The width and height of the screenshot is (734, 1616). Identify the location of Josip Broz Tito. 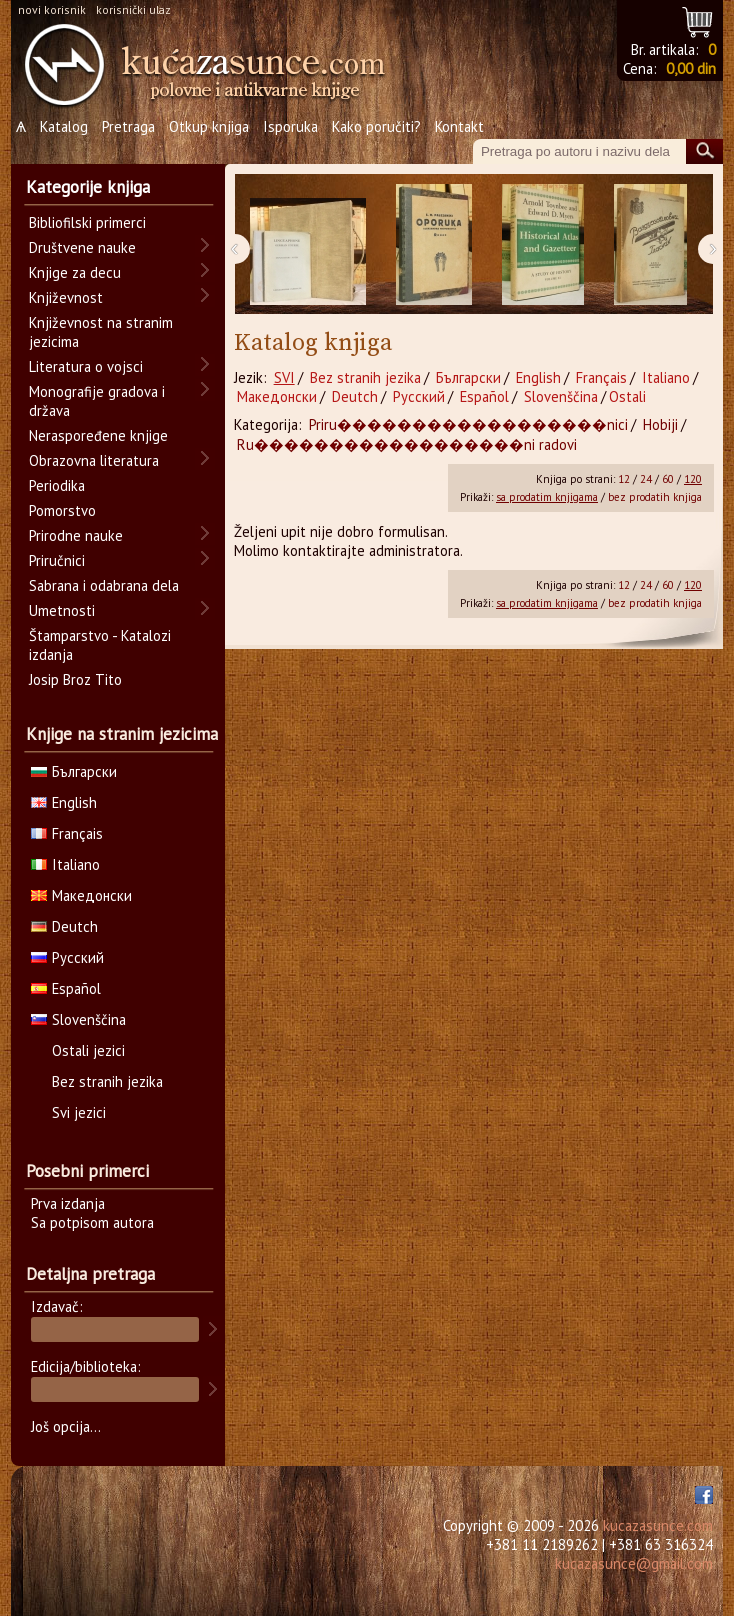
(75, 679).